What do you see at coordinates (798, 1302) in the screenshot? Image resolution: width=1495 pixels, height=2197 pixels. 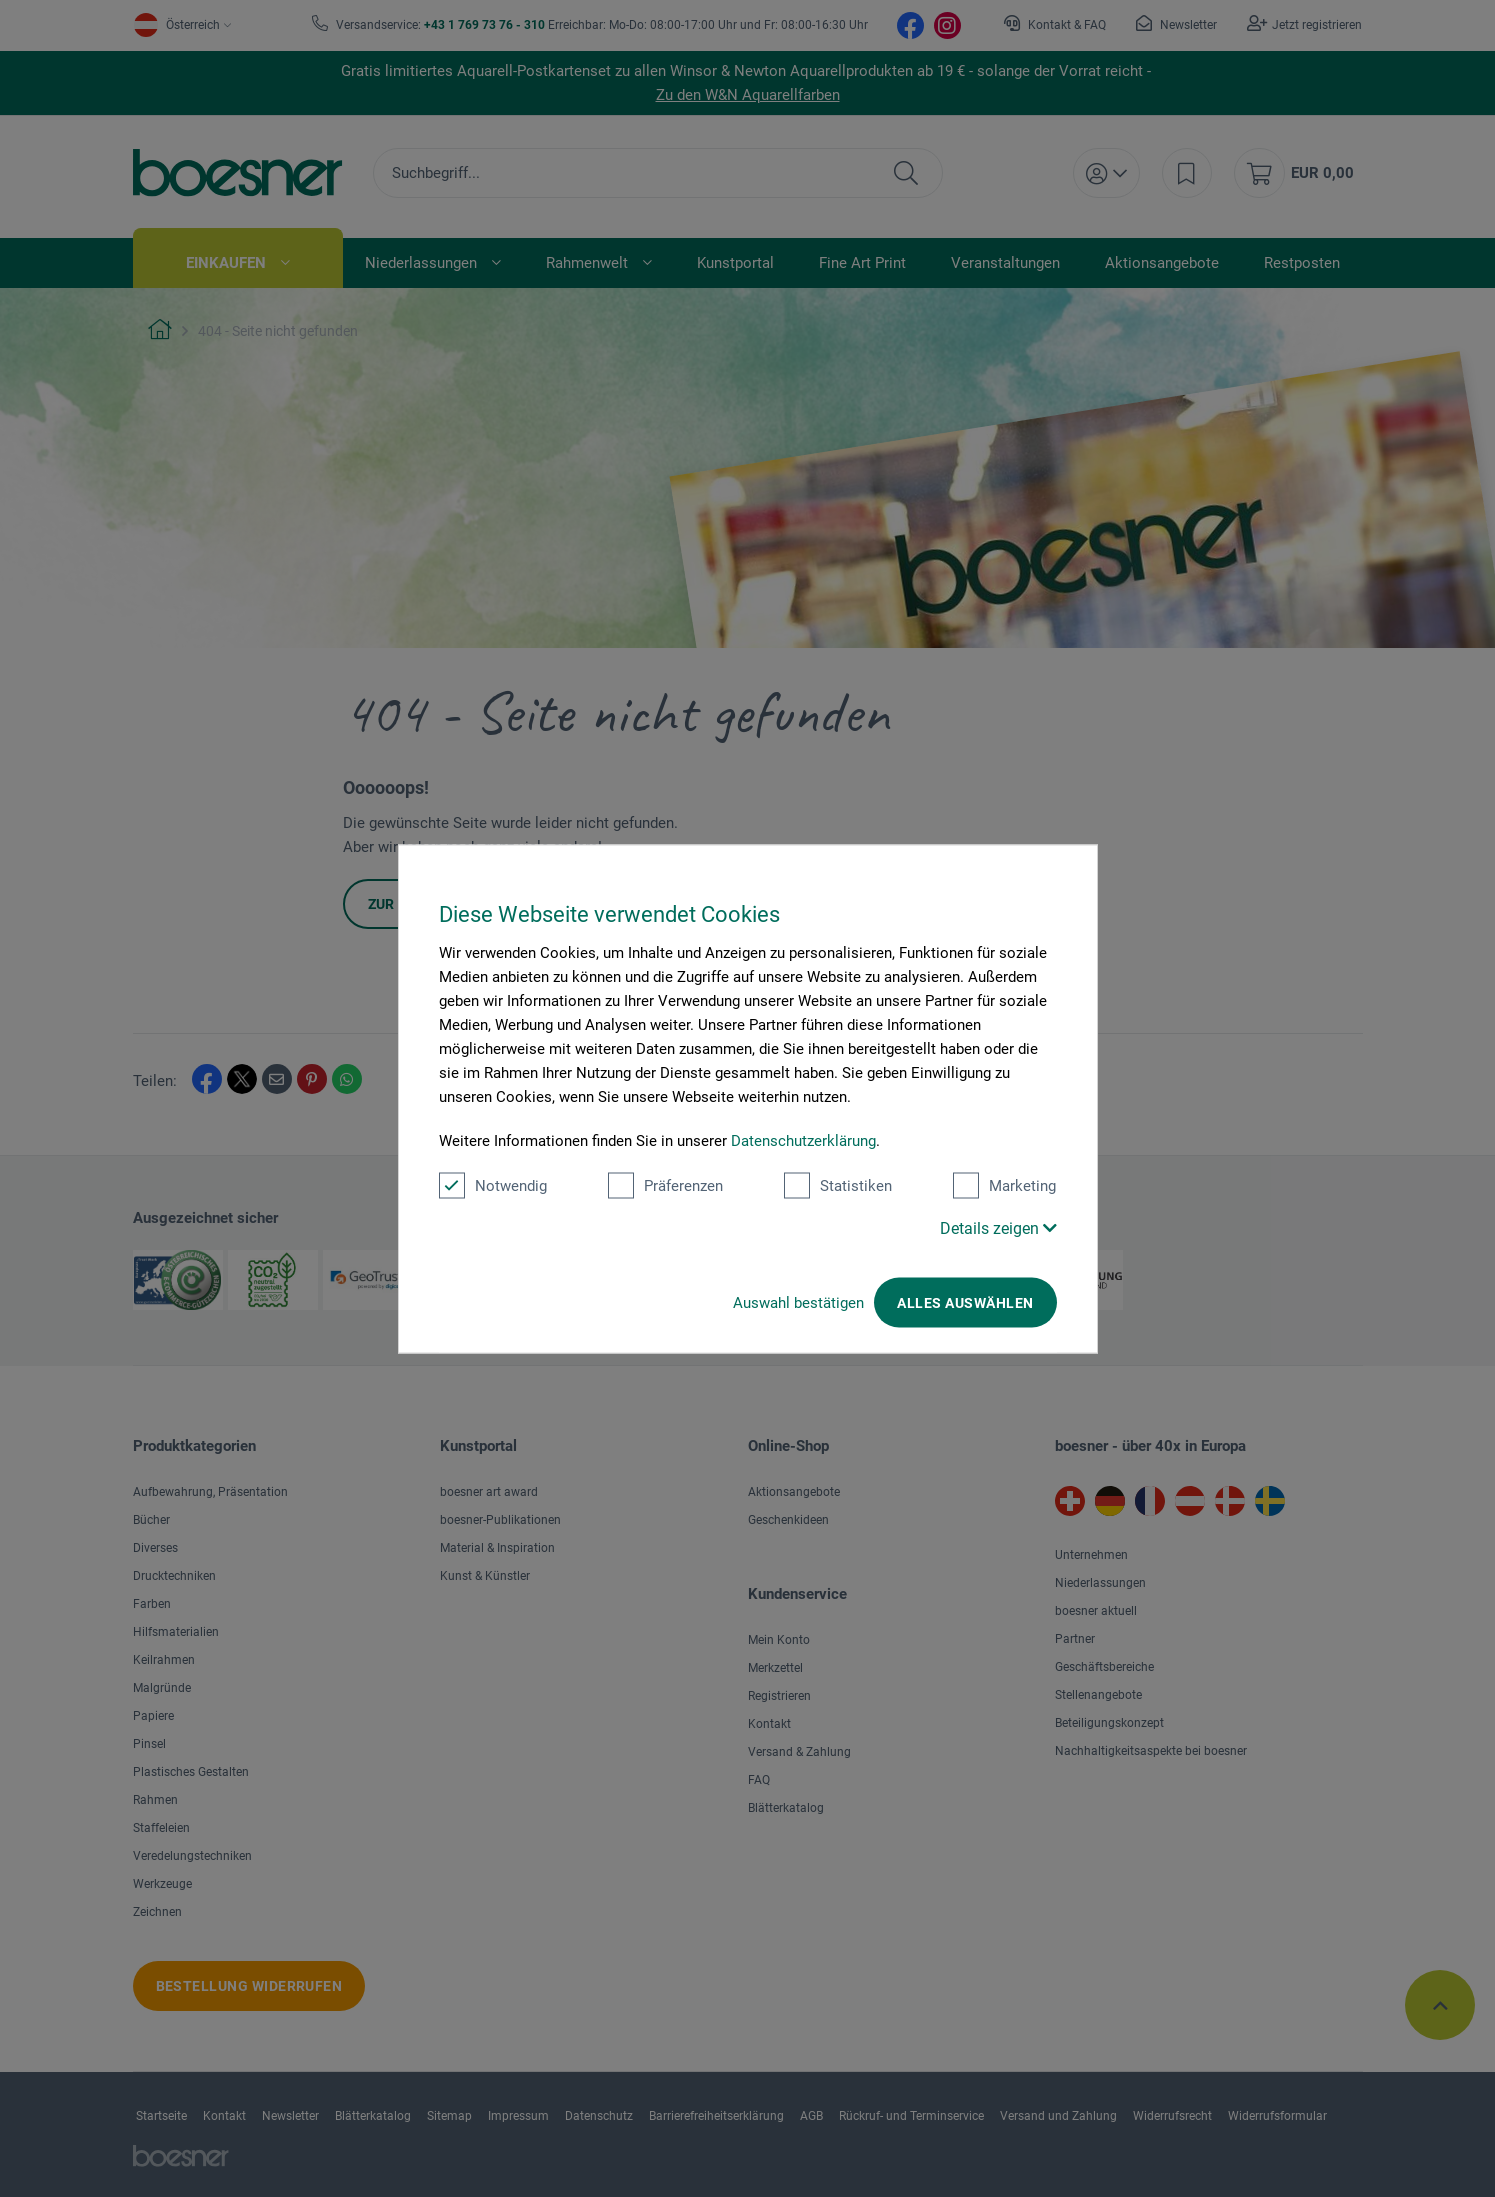 I see `Auswahl bestätigen` at bounding box center [798, 1302].